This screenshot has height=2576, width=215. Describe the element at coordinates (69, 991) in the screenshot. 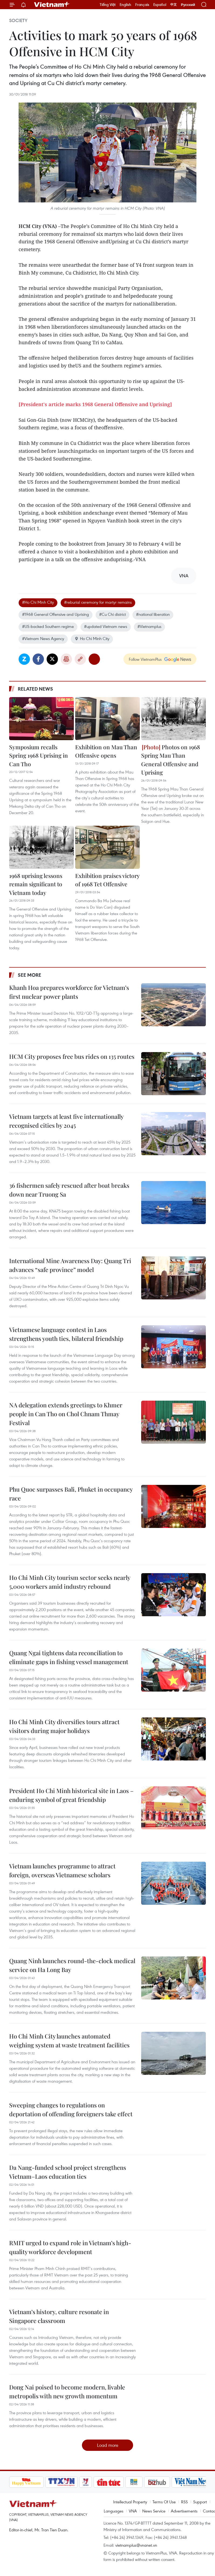

I see `Khanh Hoa prepares workforce for Vietnam’s first nuclear power plants` at that location.